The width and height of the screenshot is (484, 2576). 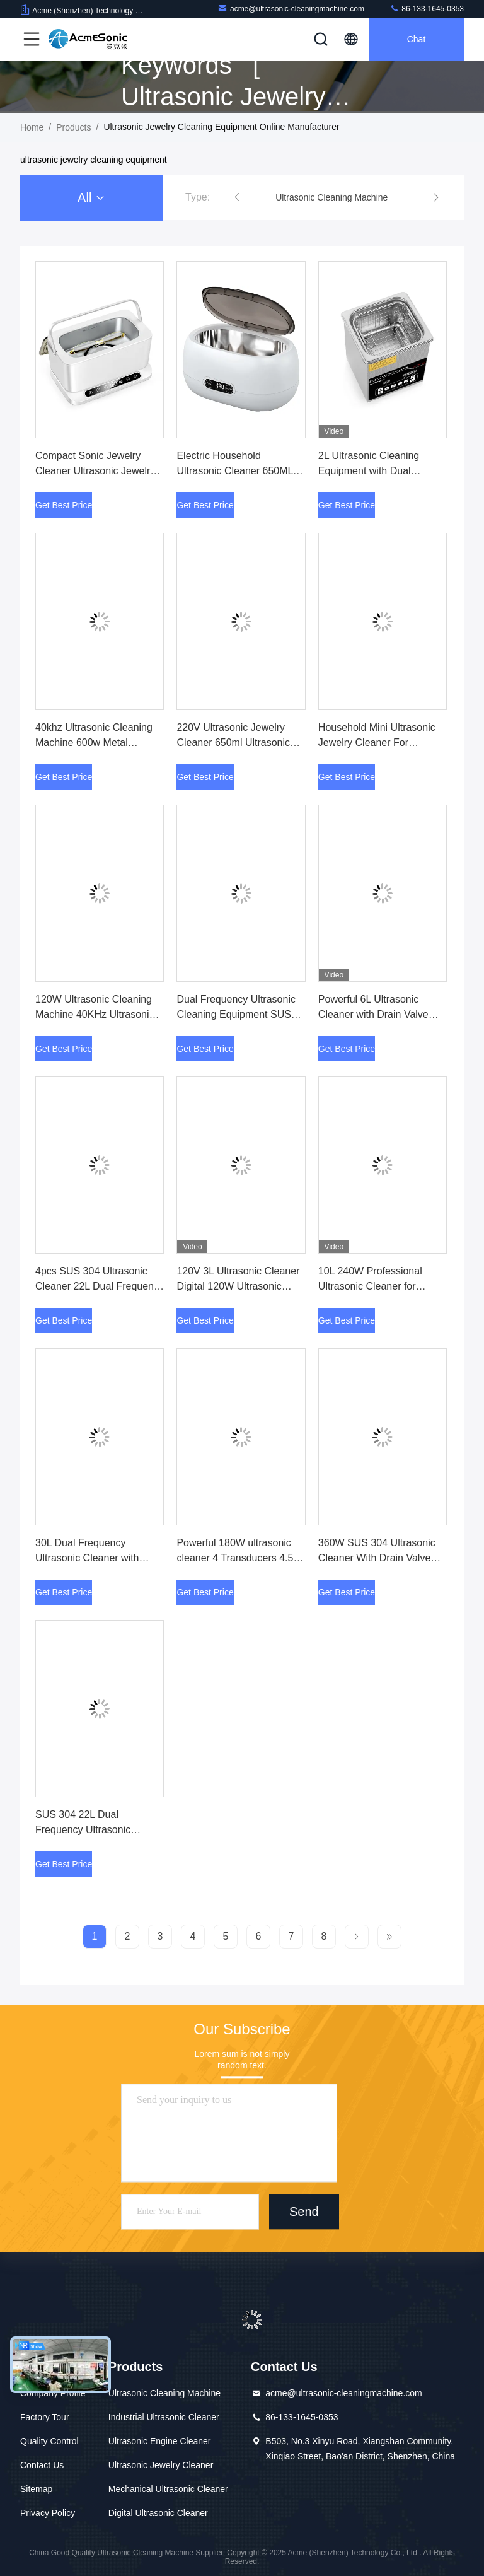 I want to click on Contact Us, so click(x=42, y=2465).